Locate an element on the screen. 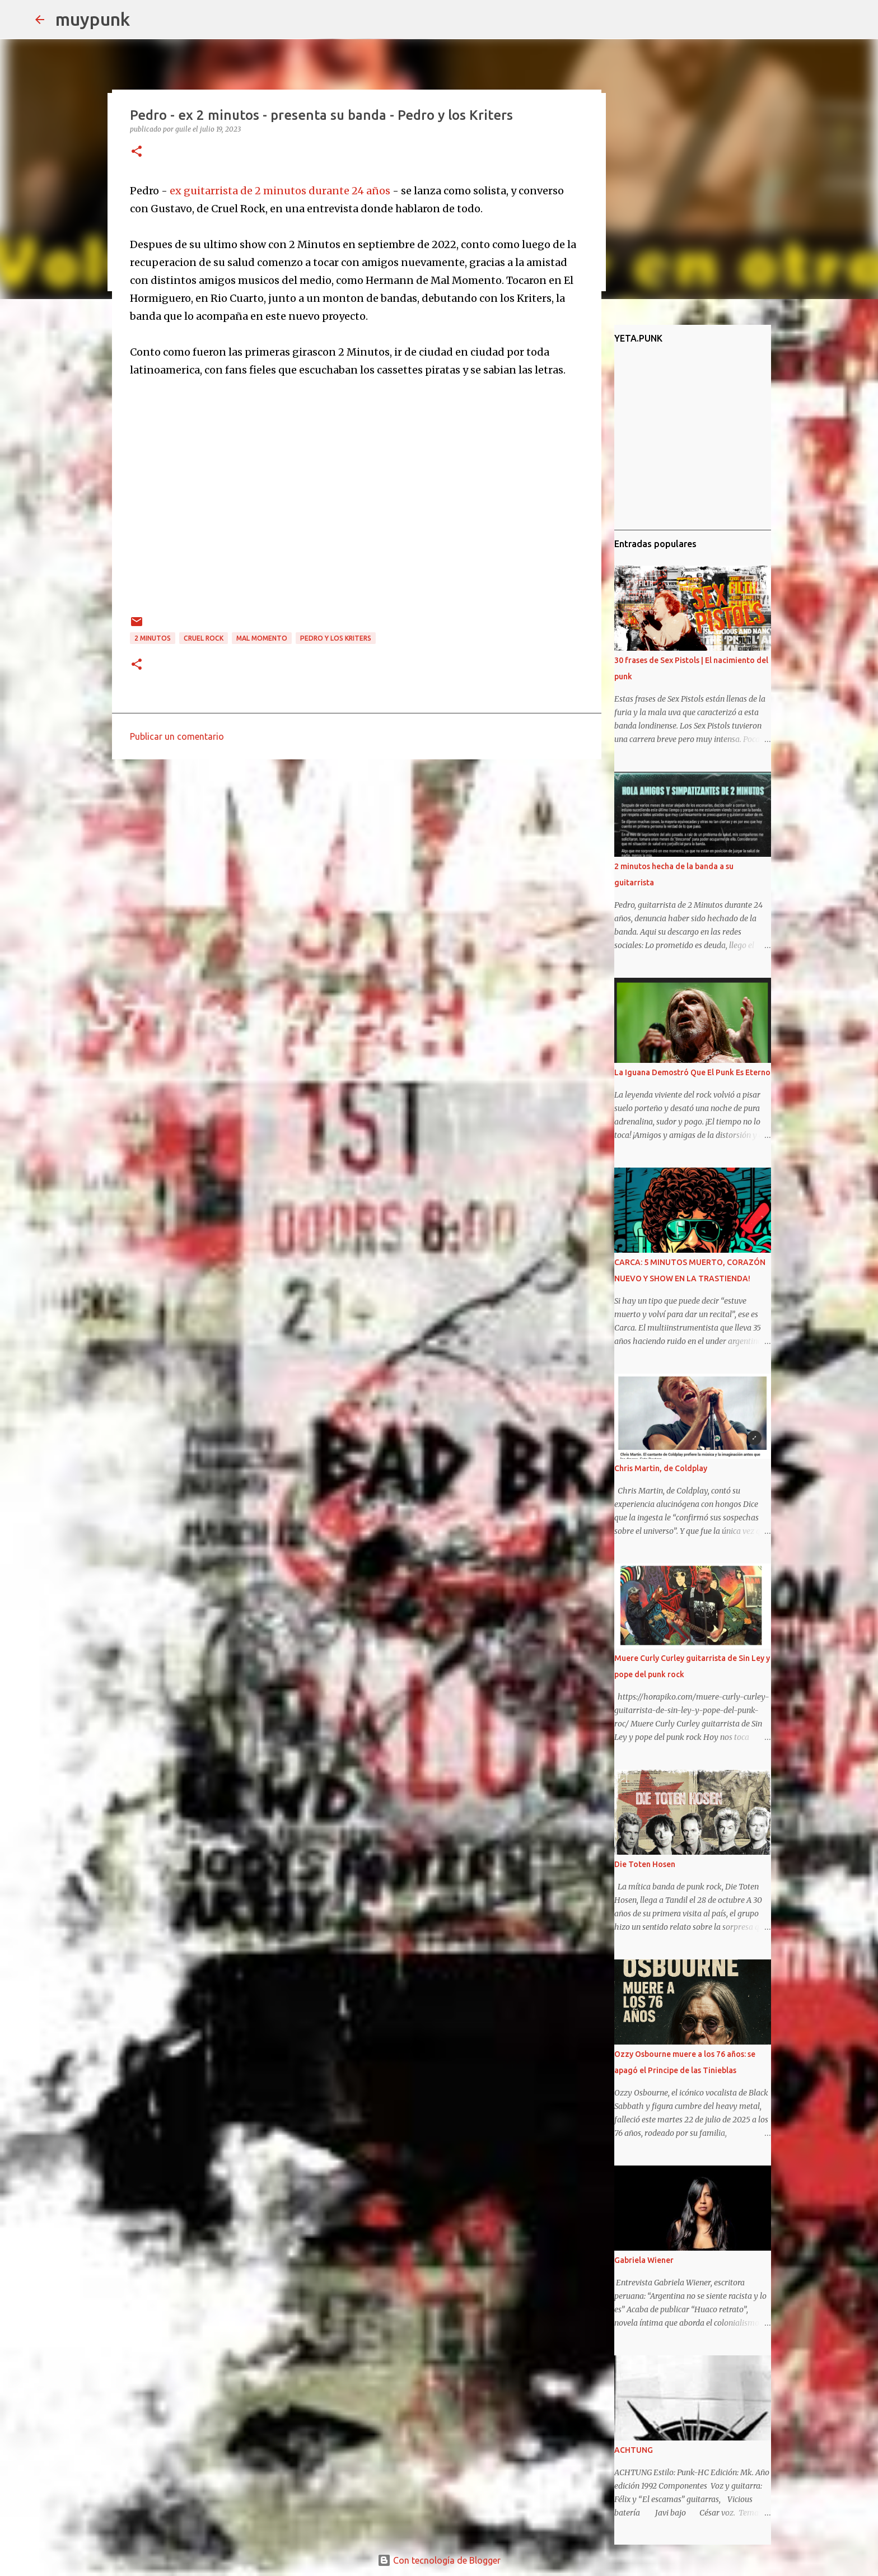  2 minutos is located at coordinates (152, 638).